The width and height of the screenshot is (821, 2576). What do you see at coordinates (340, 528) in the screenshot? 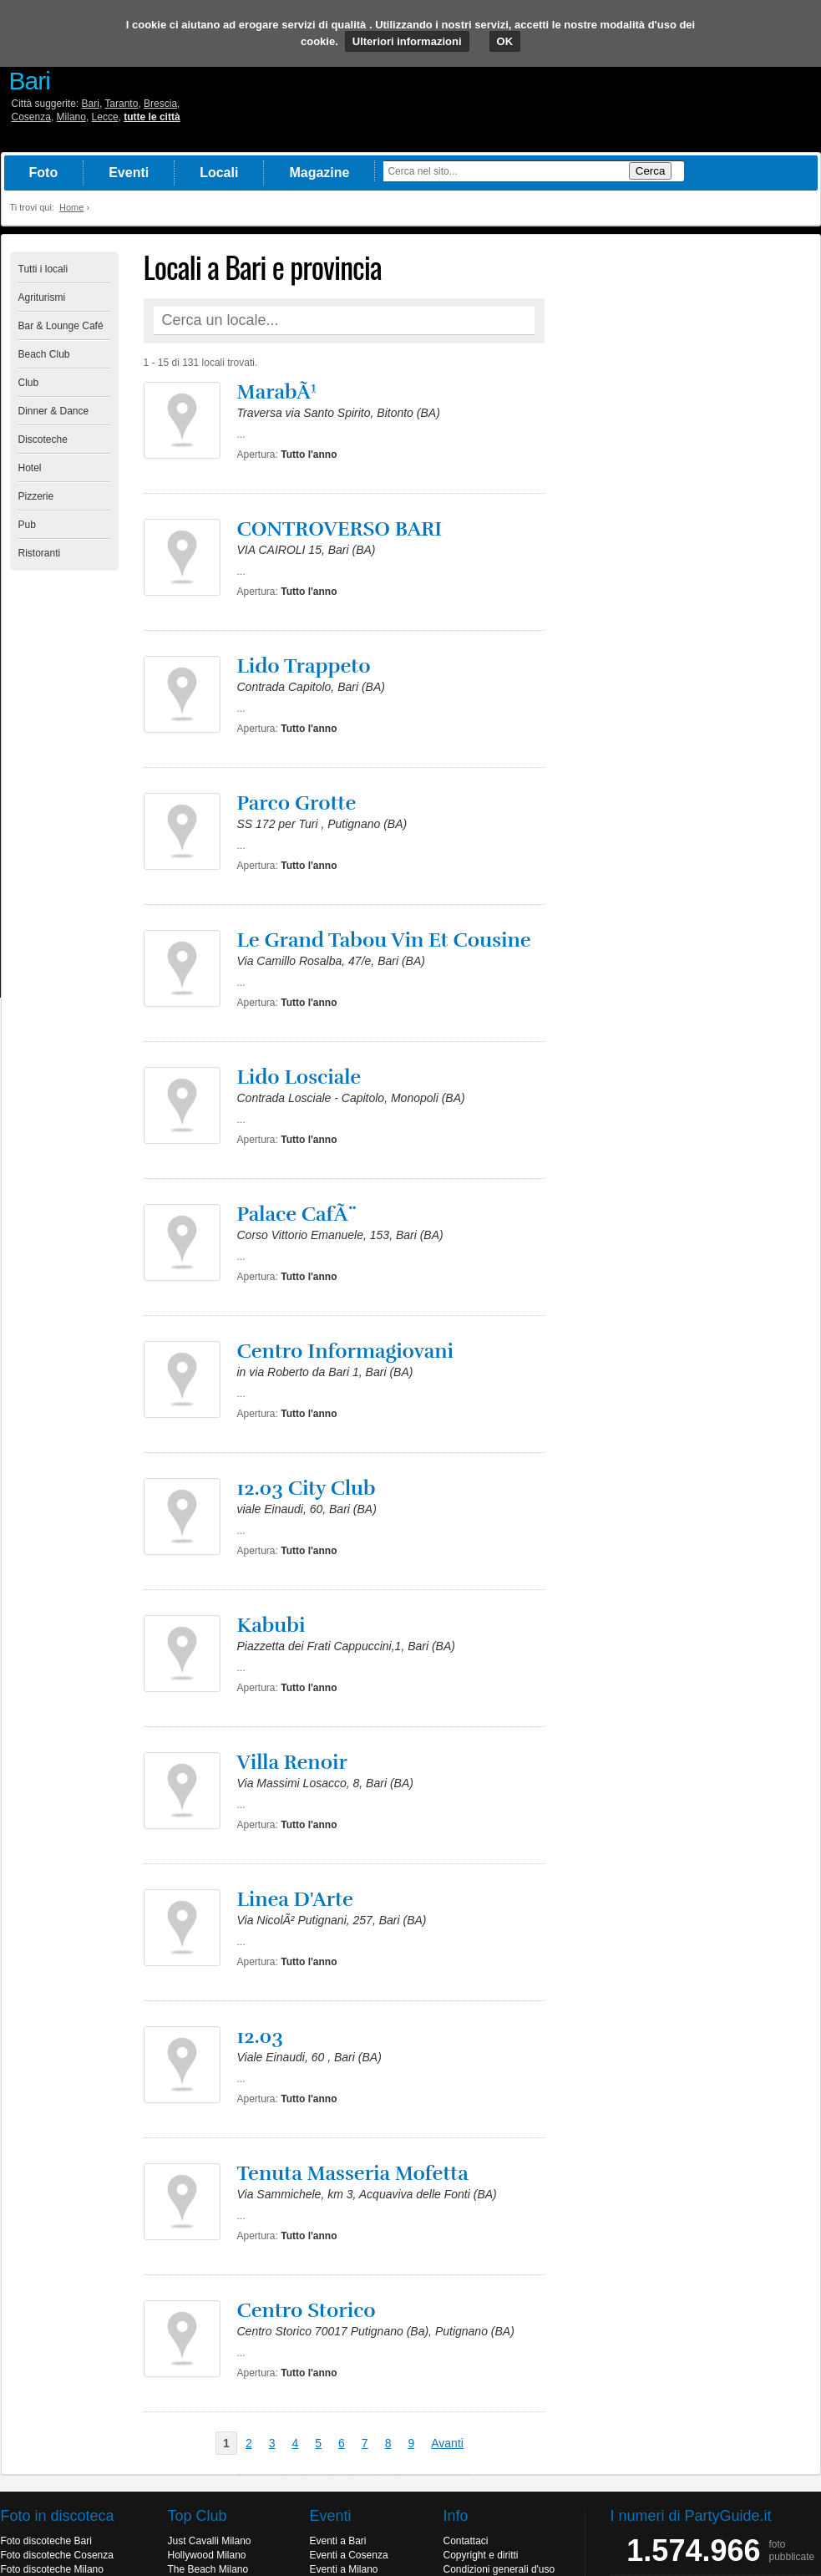
I see `CONTROVERSO BARI` at bounding box center [340, 528].